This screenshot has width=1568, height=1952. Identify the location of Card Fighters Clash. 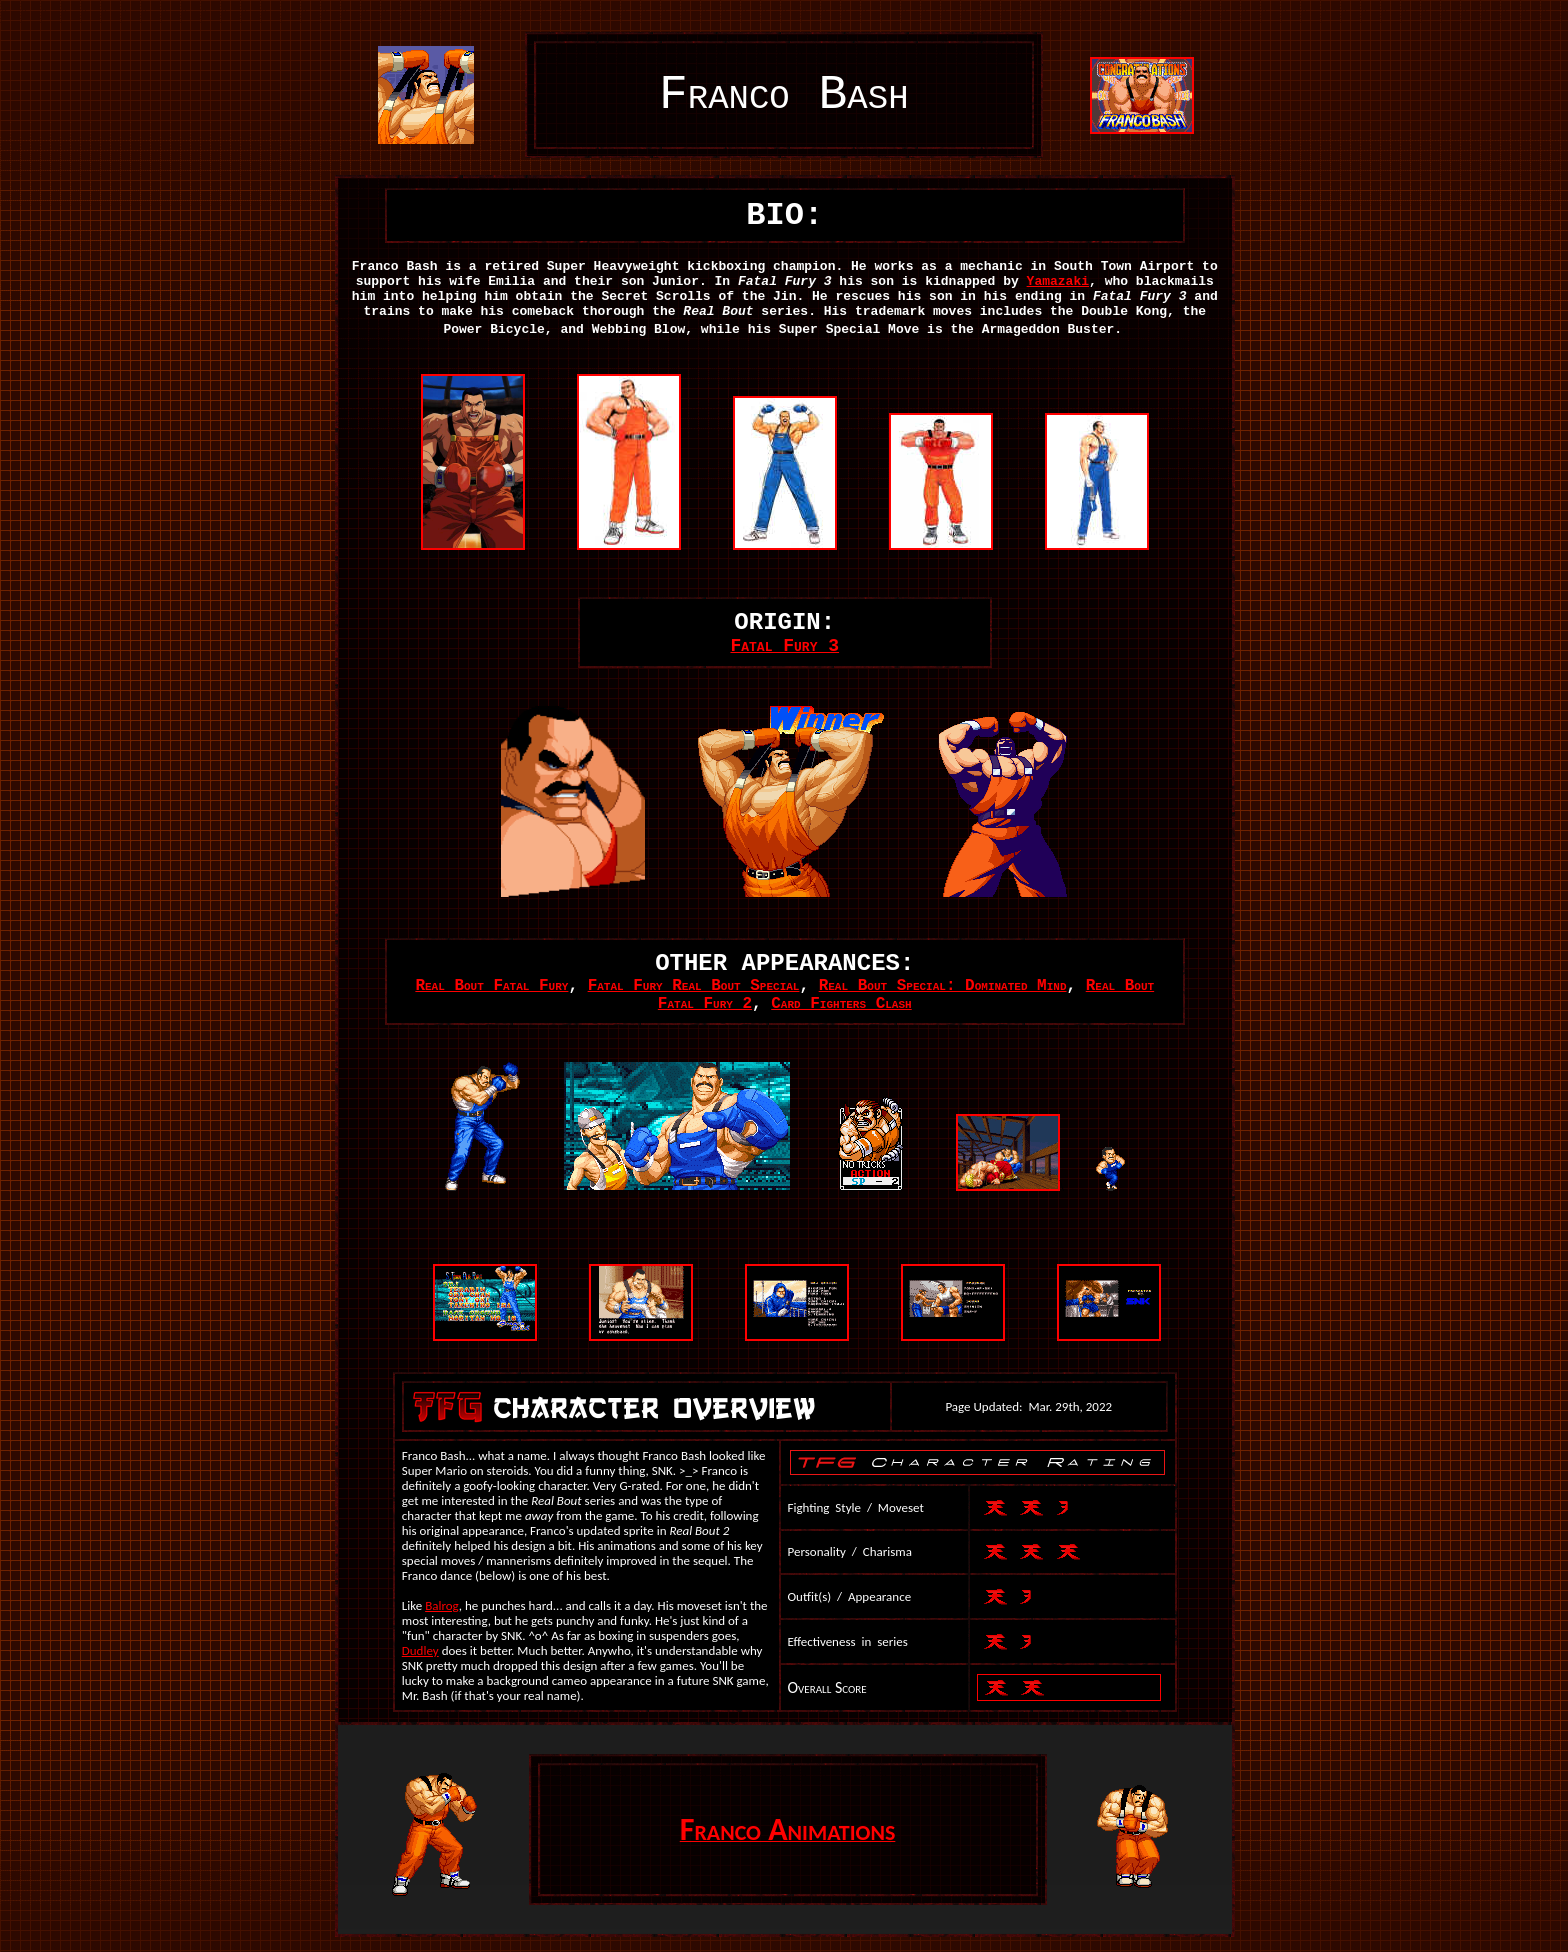
(841, 1004).